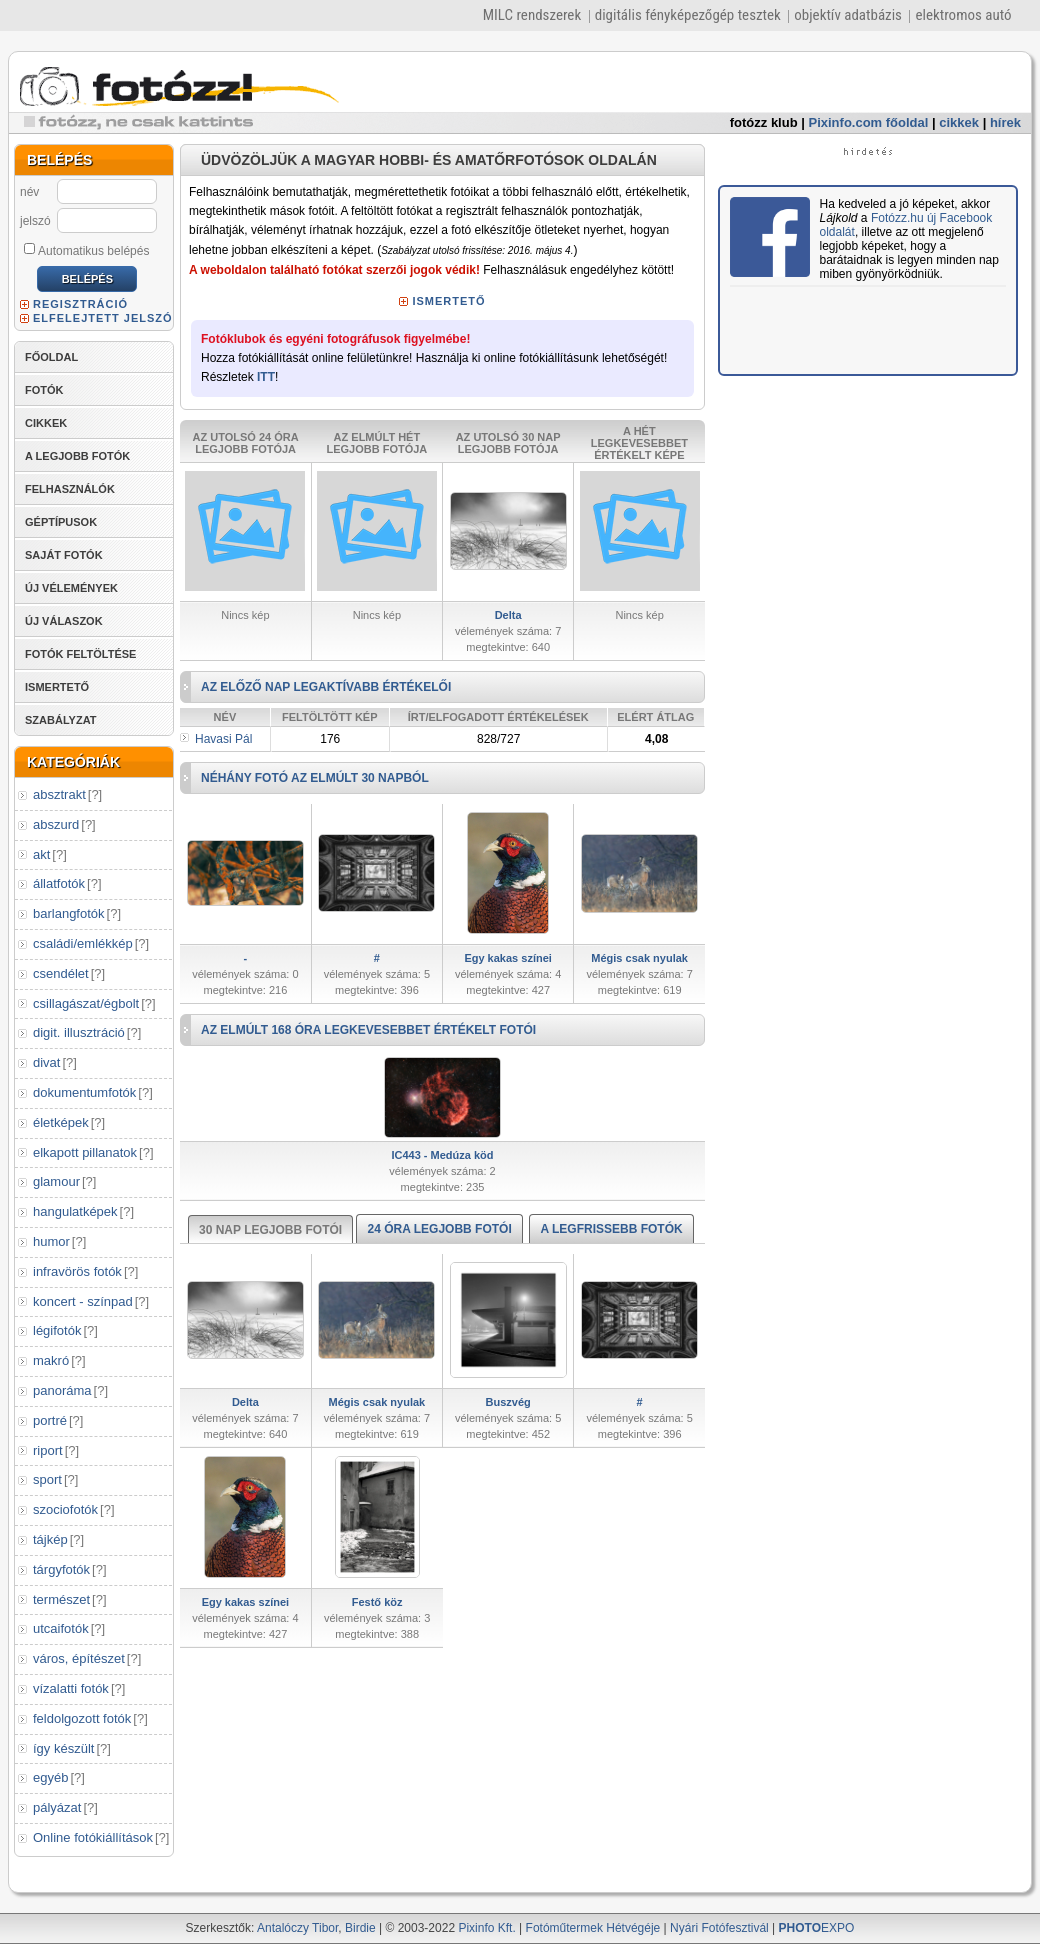  Describe the element at coordinates (507, 958) in the screenshot. I see `Egy kakas színei` at that location.